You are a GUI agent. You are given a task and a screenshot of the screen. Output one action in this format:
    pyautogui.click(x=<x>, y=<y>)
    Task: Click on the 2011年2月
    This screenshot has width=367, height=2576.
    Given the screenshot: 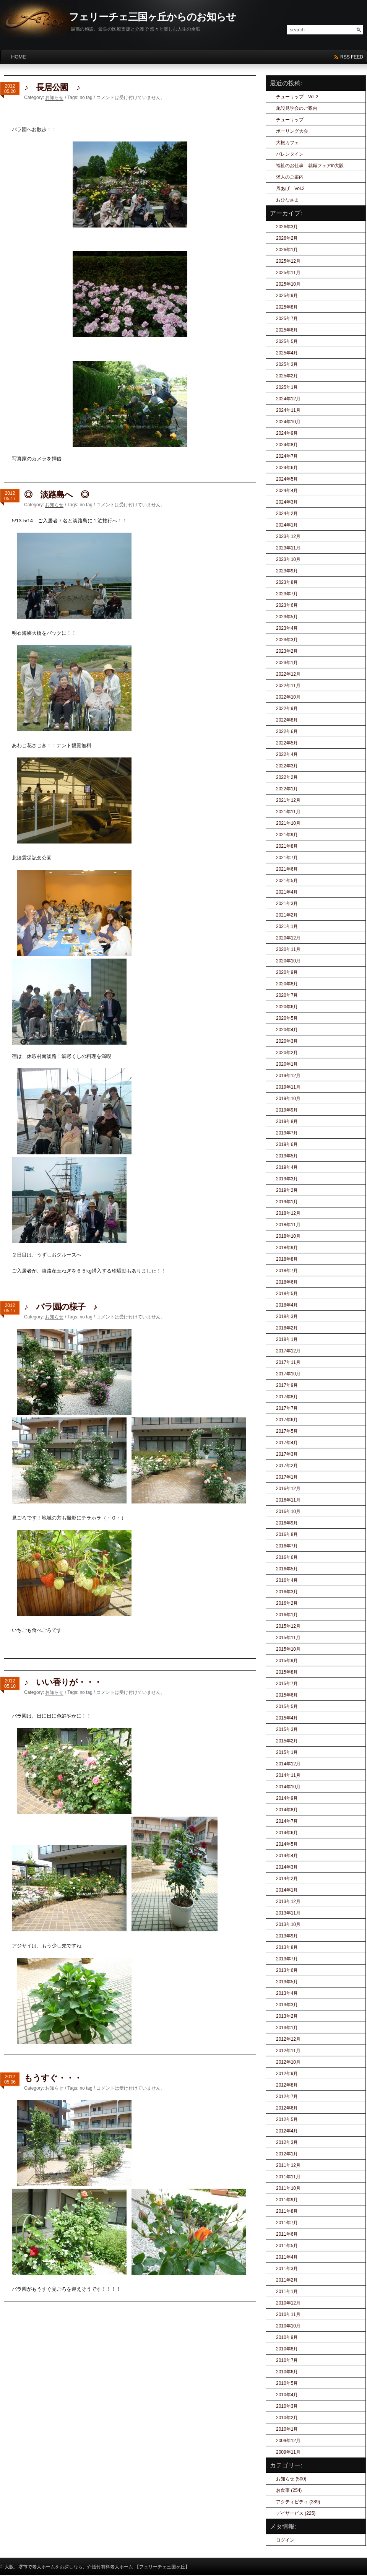 What is the action you would take?
    pyautogui.click(x=287, y=2280)
    